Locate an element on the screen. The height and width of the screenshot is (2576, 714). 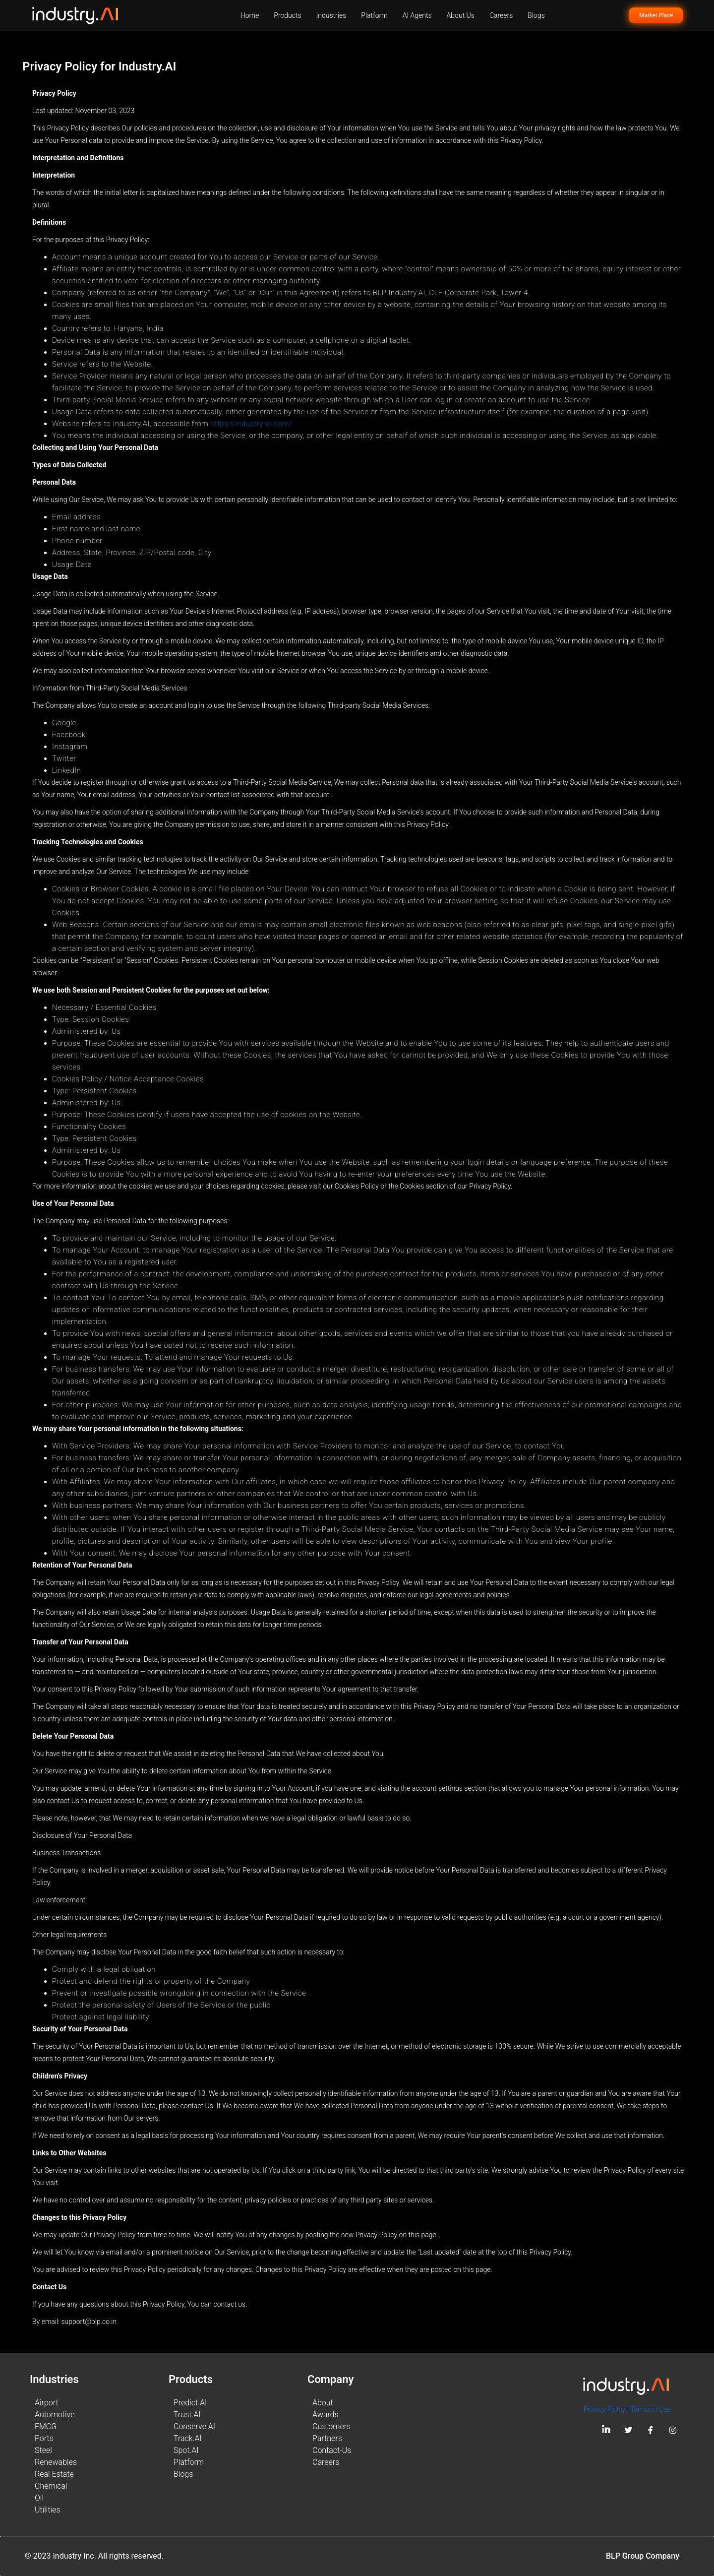
AI Agents is located at coordinates (417, 15).